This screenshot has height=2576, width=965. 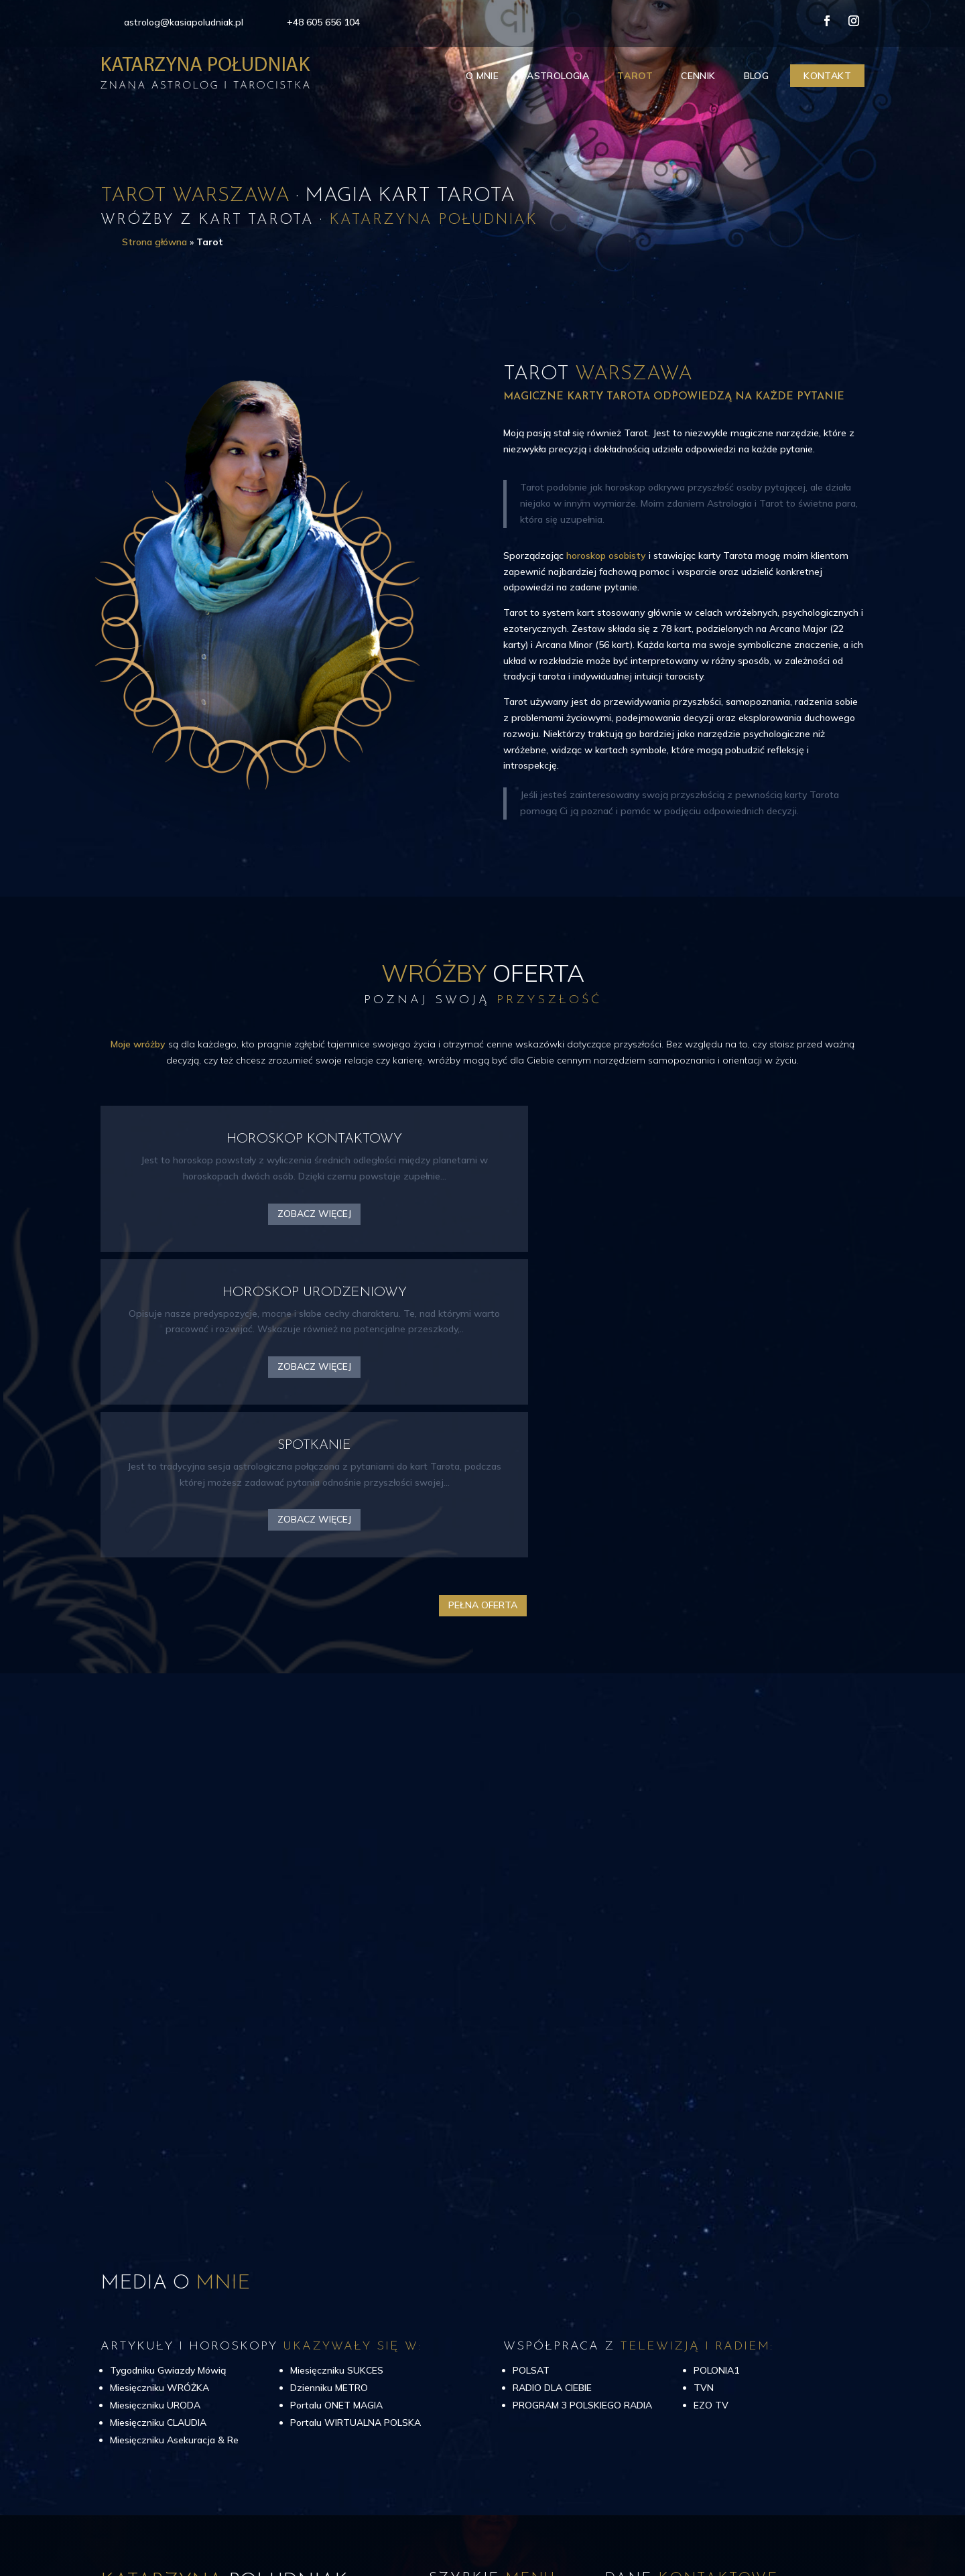 What do you see at coordinates (154, 242) in the screenshot?
I see `Strona główna` at bounding box center [154, 242].